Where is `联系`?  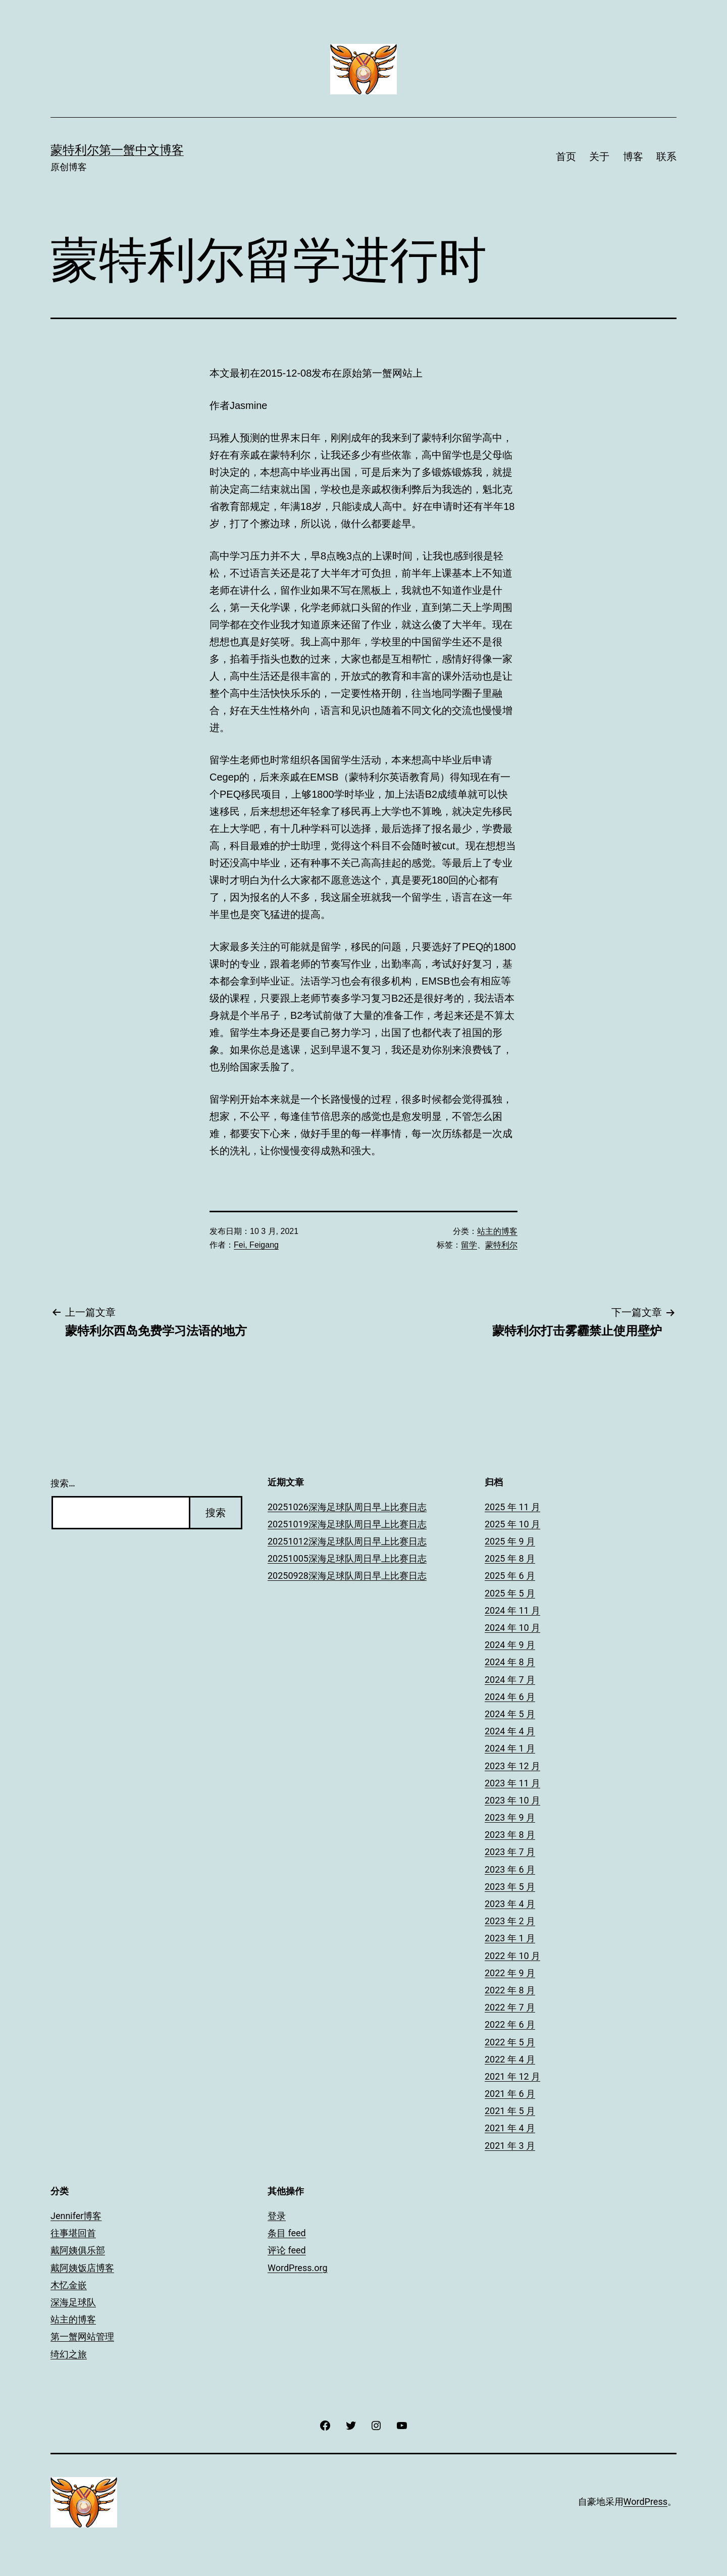
联系 is located at coordinates (666, 156).